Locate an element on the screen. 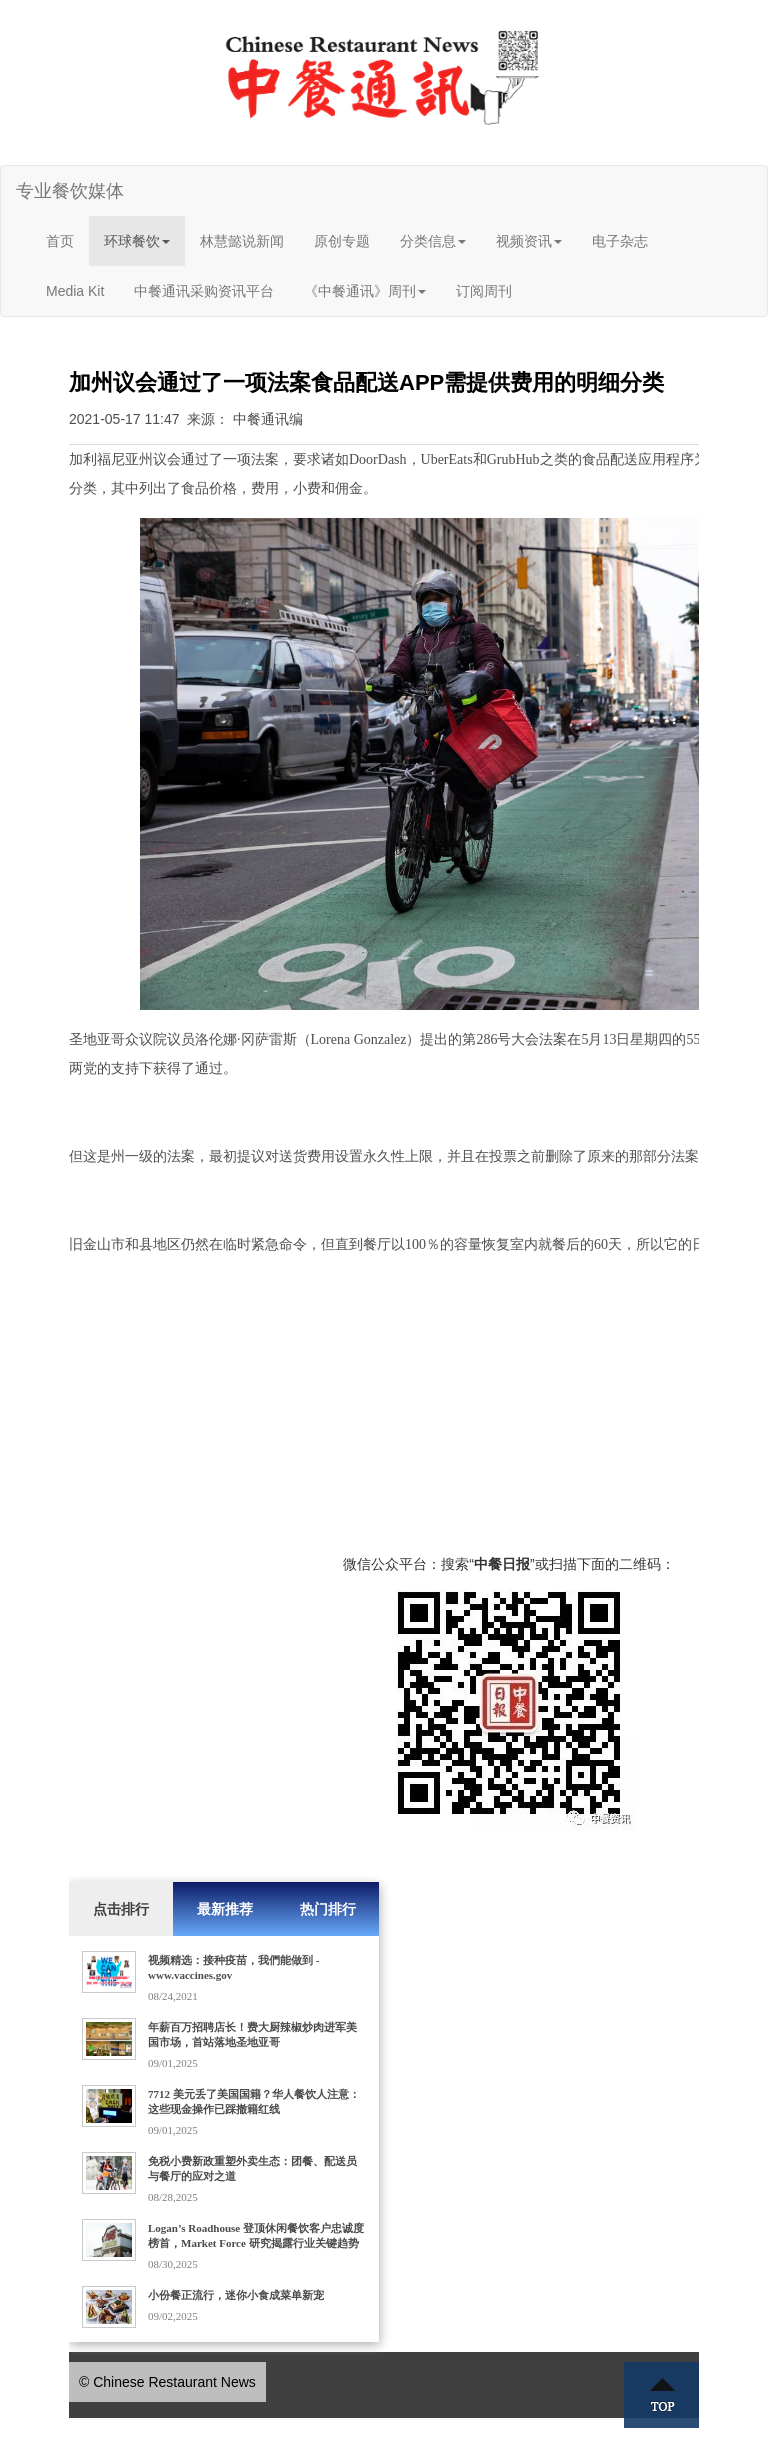 Image resolution: width=768 pixels, height=2452 pixels. Logan’s Roadhouse 登顶休闲餐饮客户忠诚度榜首，Market Force 研究揭露行业关键趋势 is located at coordinates (256, 2235).